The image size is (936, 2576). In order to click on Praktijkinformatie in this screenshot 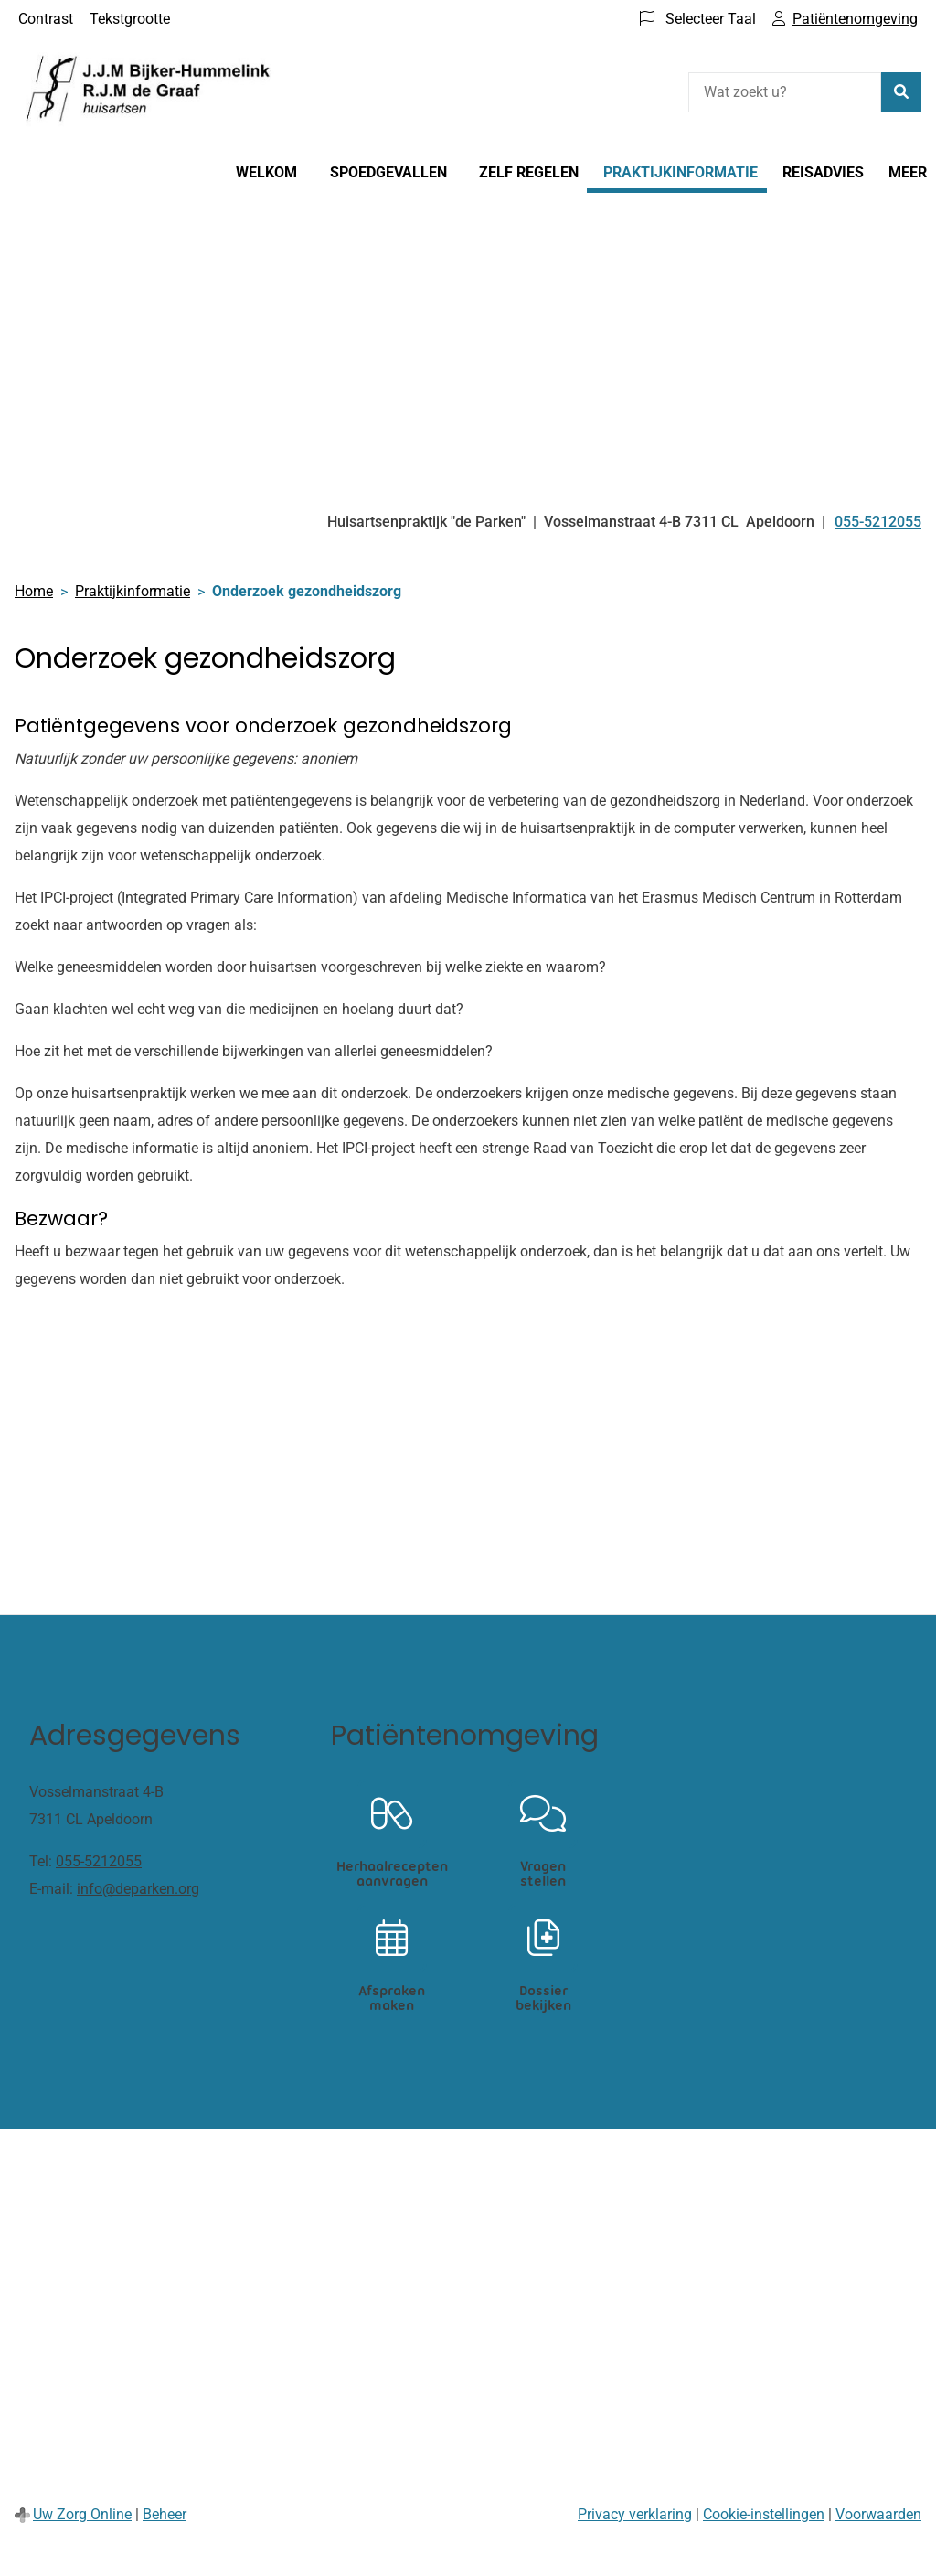, I will do `click(680, 172)`.